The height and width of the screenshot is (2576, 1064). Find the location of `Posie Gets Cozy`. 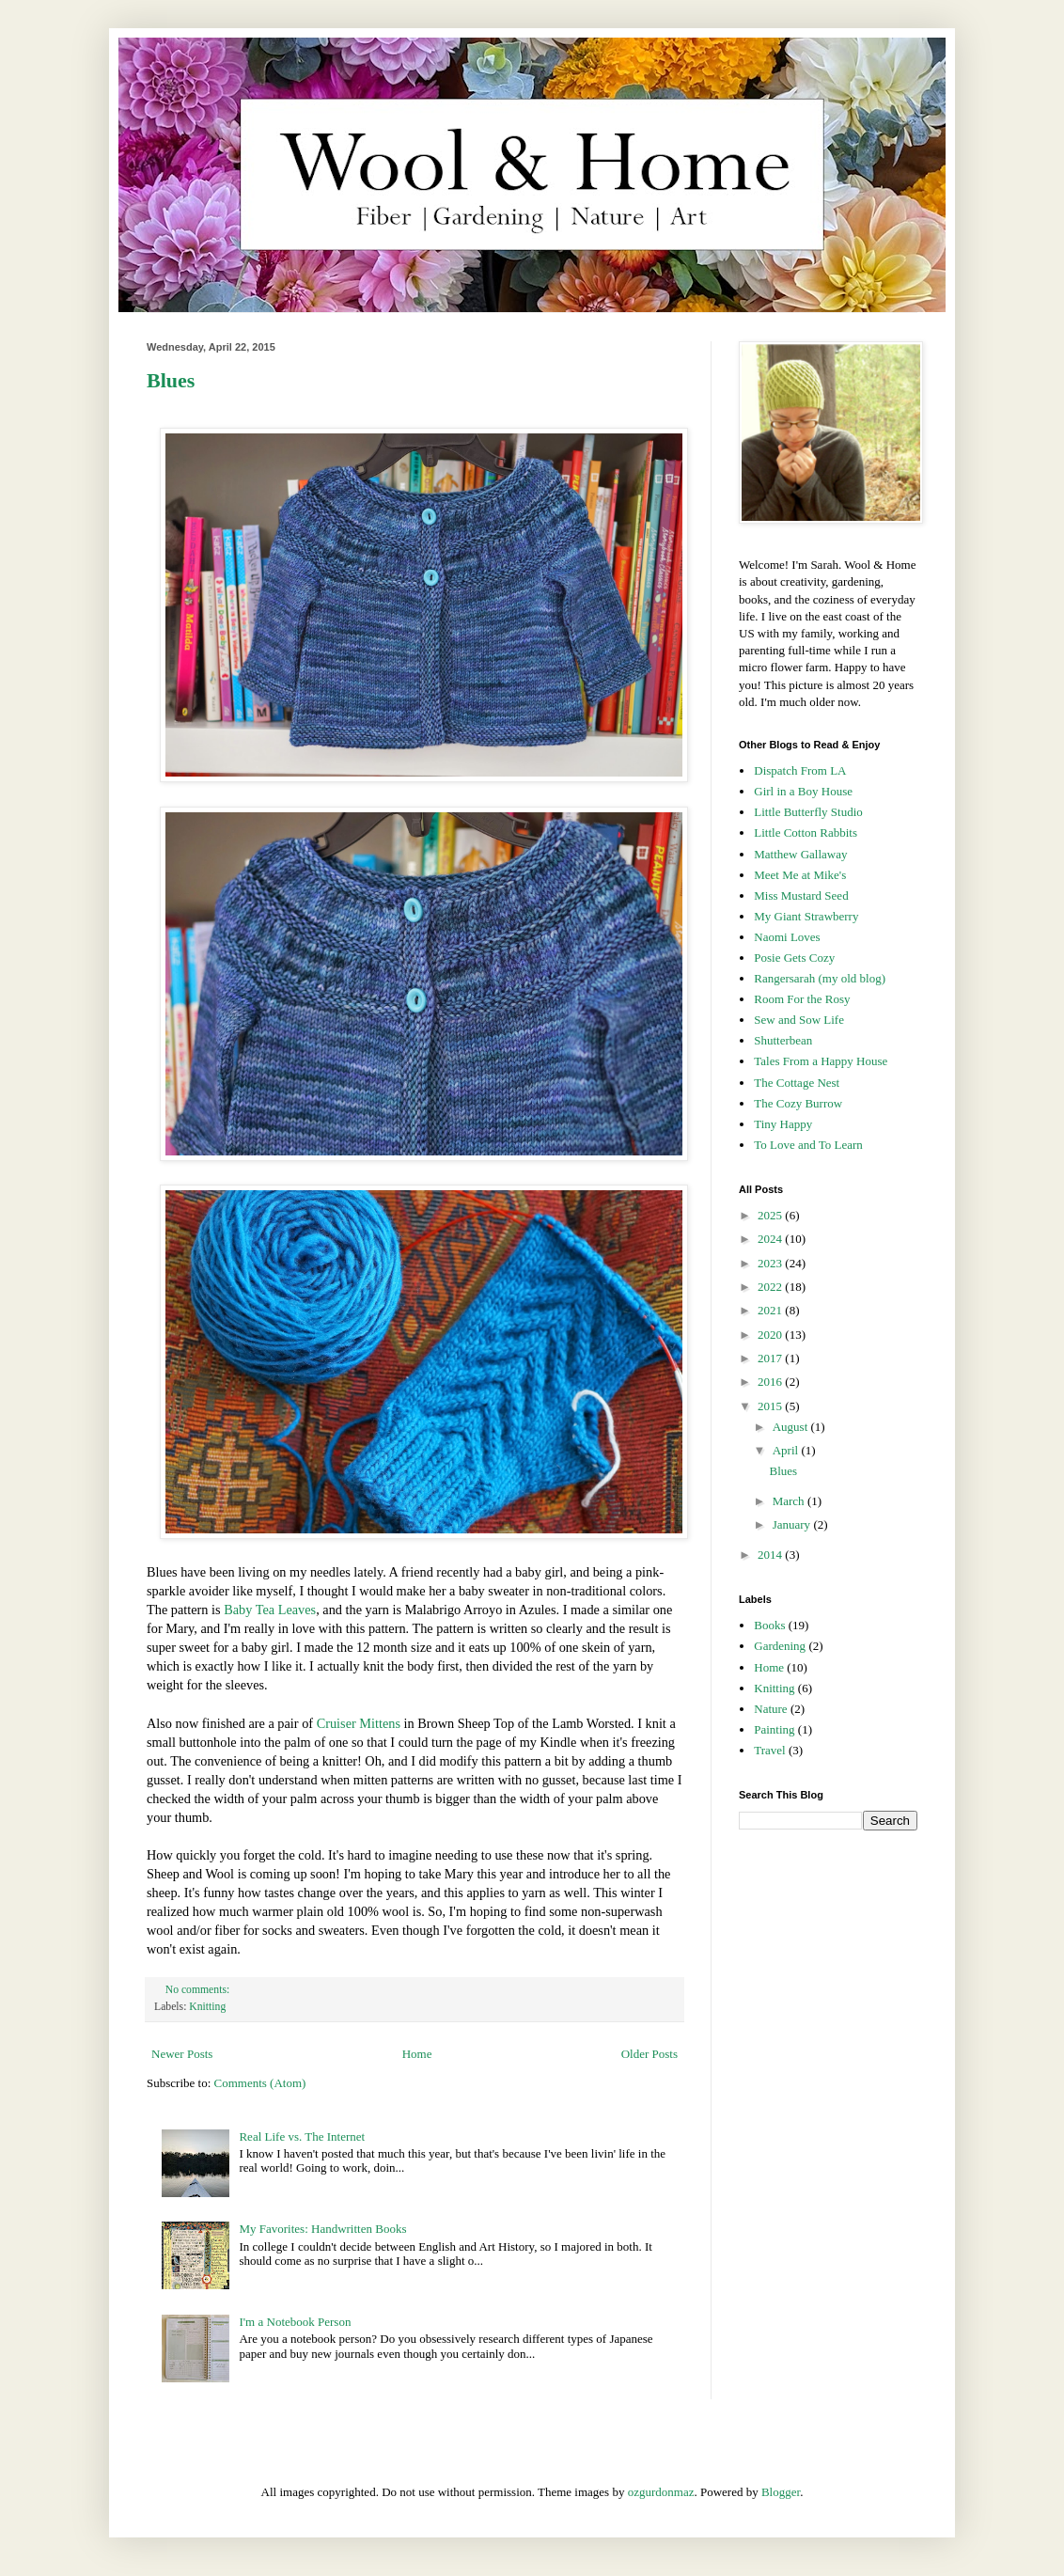

Posie Gets Cozy is located at coordinates (794, 957).